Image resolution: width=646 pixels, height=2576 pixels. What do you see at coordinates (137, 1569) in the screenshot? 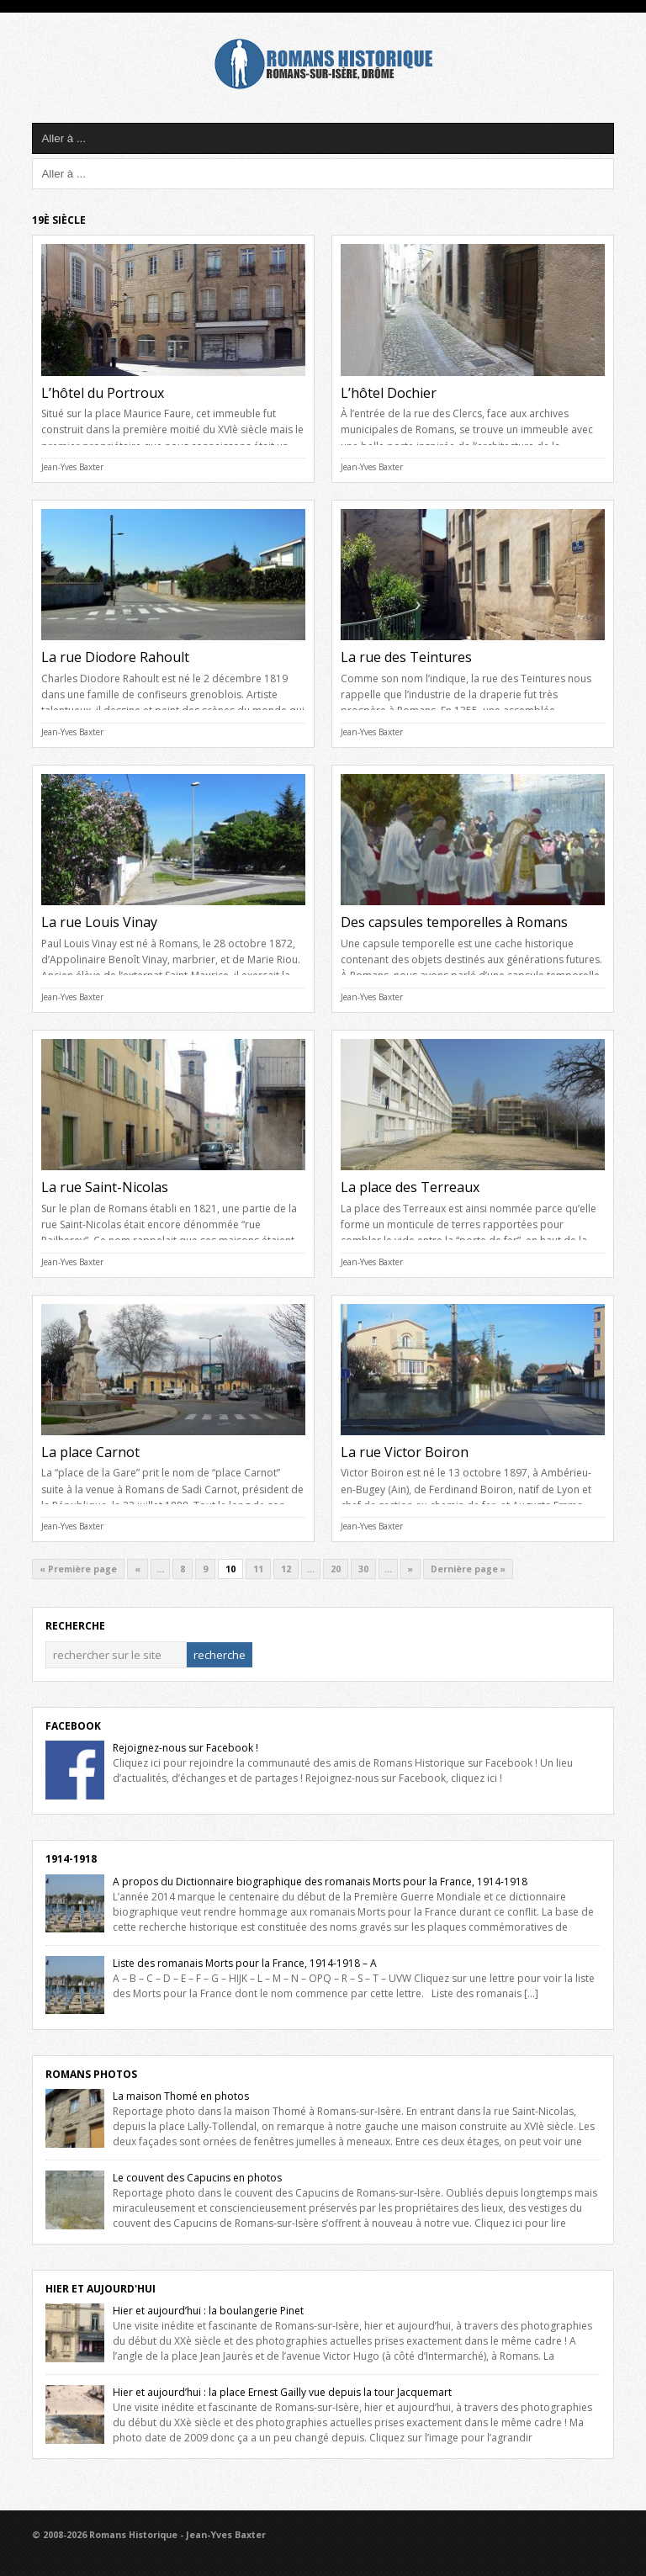
I see `« [Previous Page]` at bounding box center [137, 1569].